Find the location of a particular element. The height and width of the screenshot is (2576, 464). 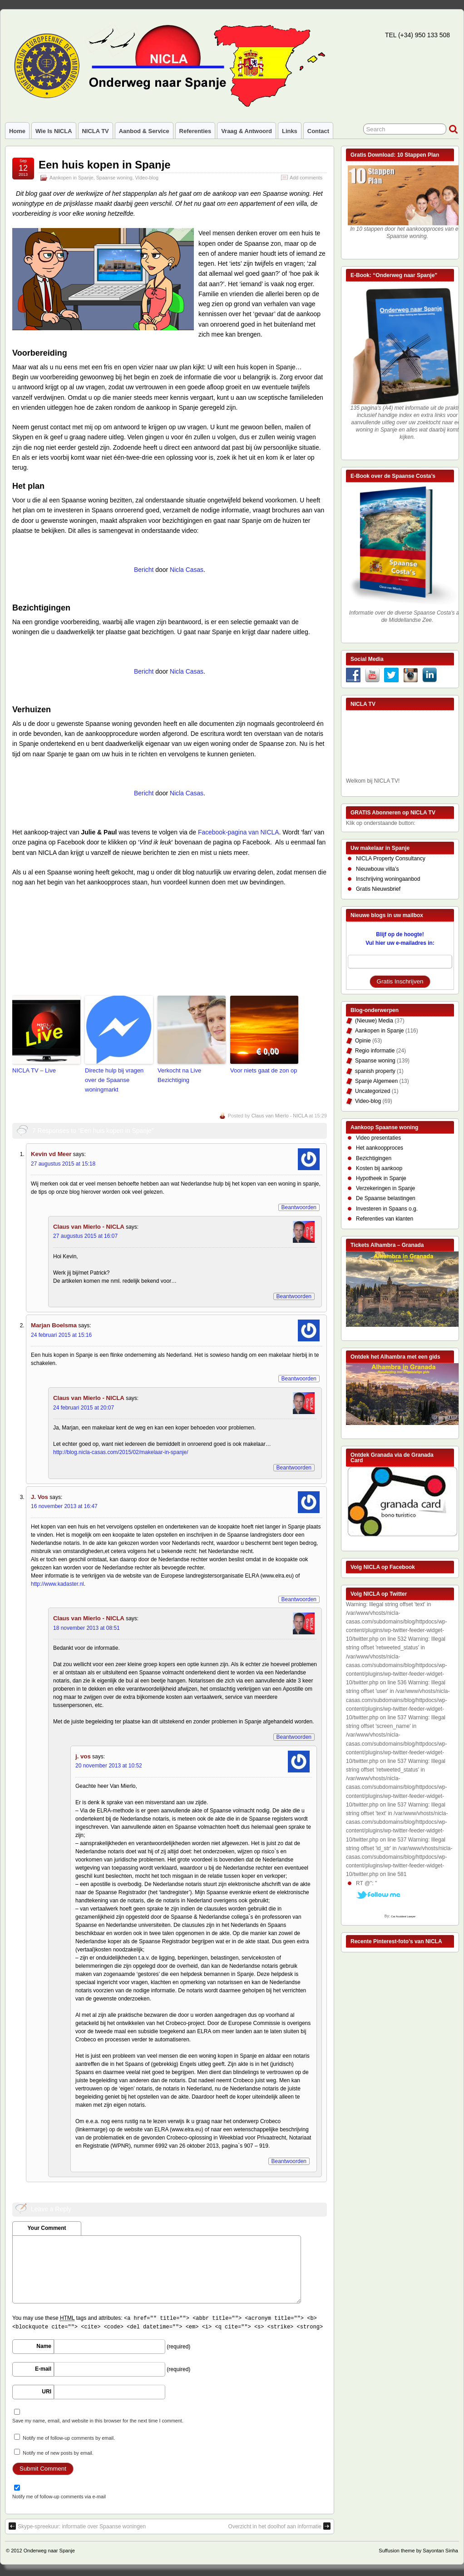

Claus van Mierlo - NICLA is located at coordinates (280, 1115).